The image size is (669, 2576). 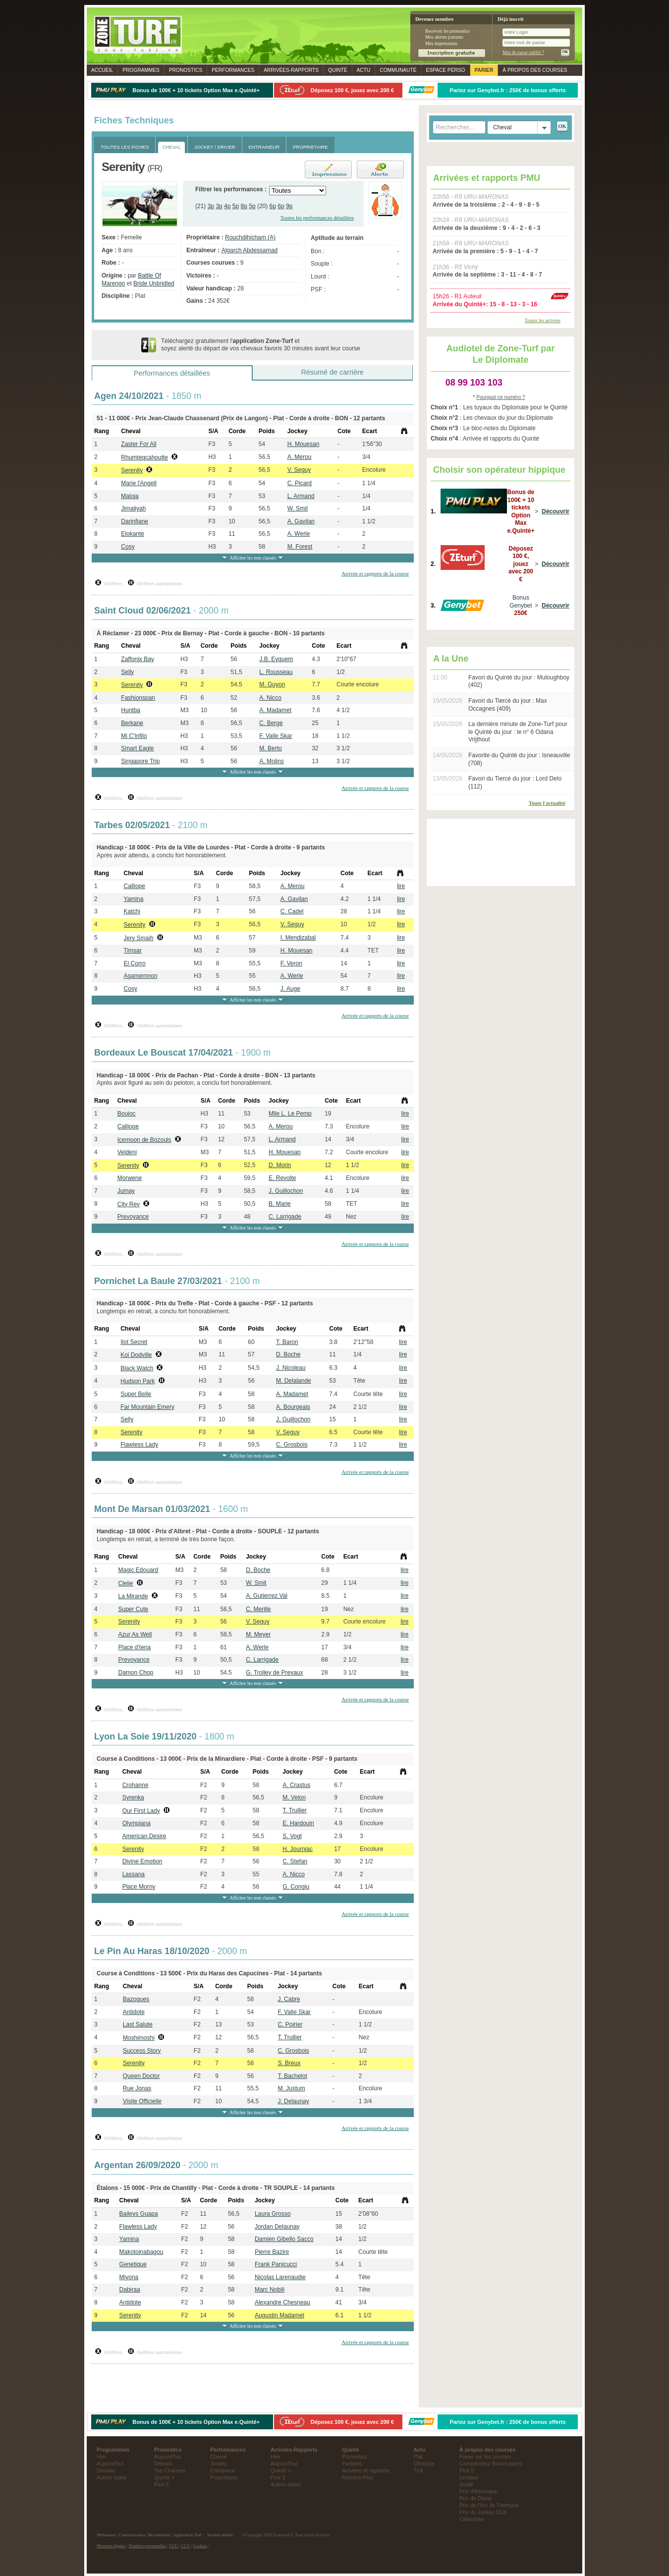 What do you see at coordinates (280, 1203) in the screenshot?
I see `B. Marie` at bounding box center [280, 1203].